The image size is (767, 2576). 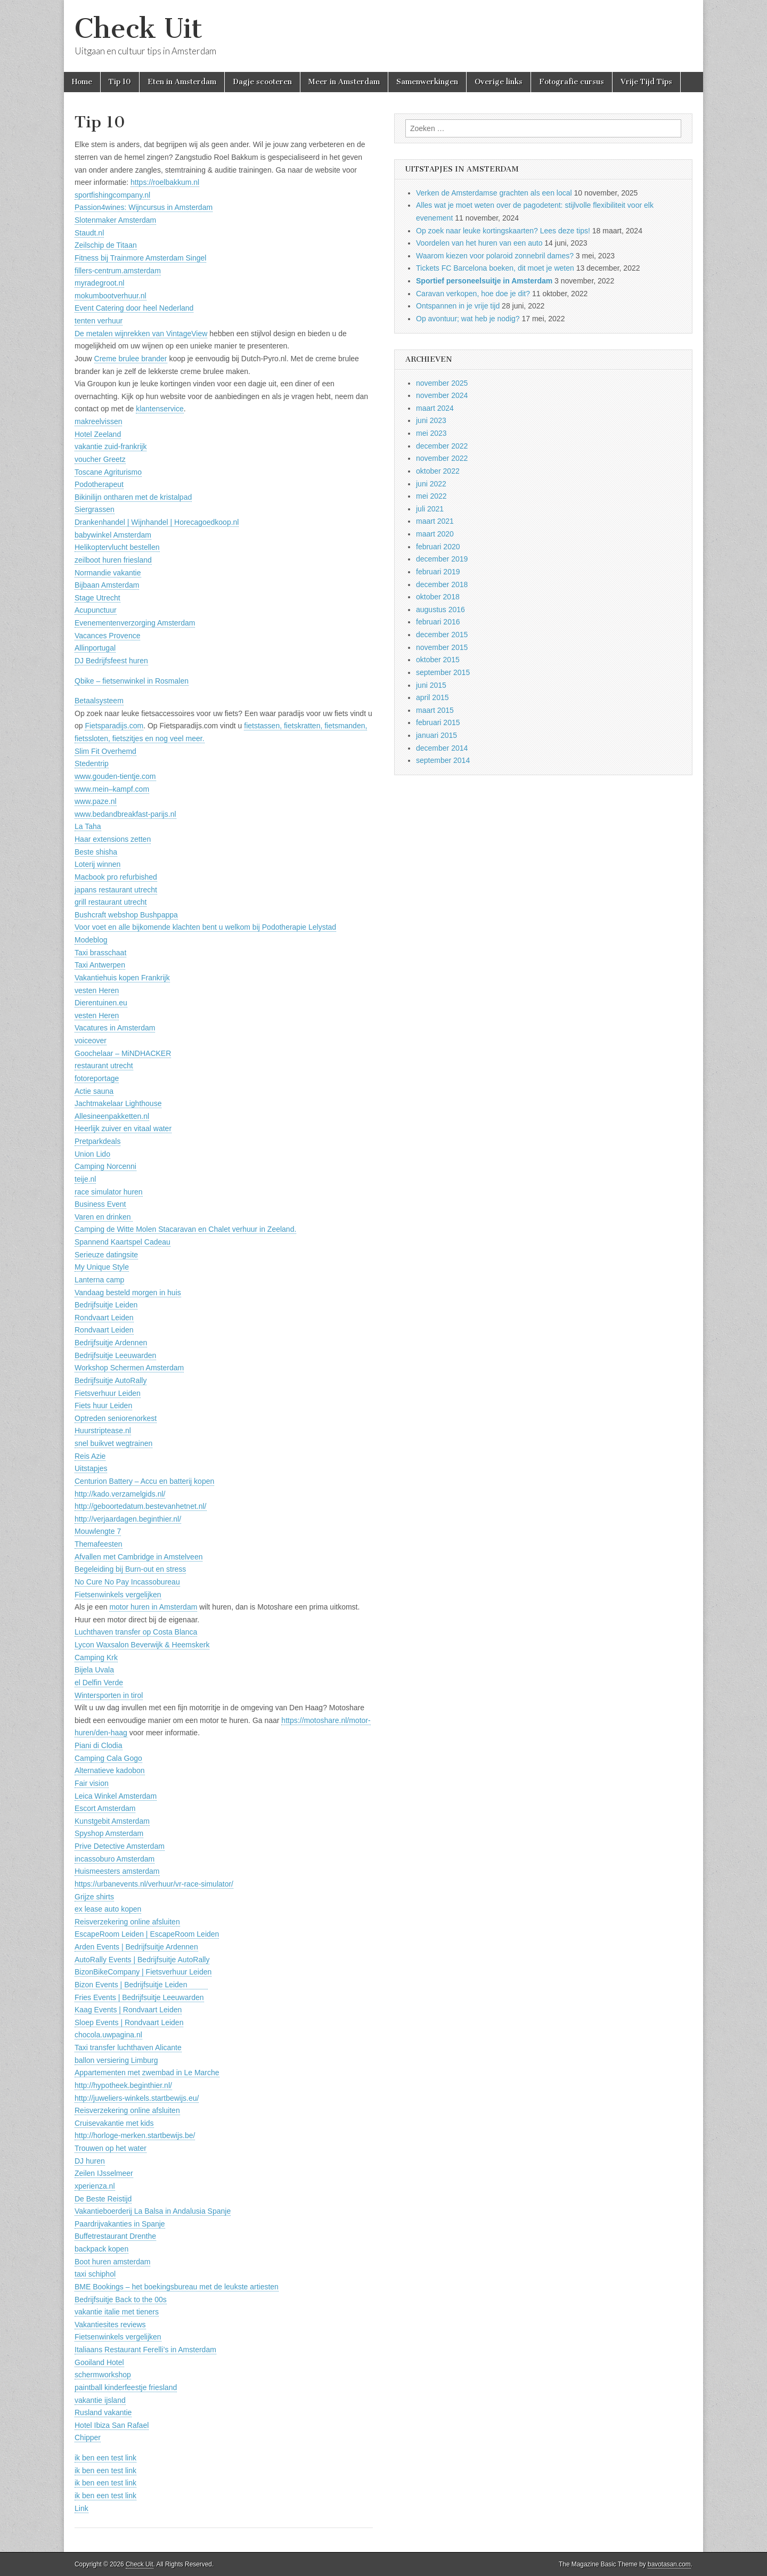 I want to click on DJ huren, so click(x=90, y=2161).